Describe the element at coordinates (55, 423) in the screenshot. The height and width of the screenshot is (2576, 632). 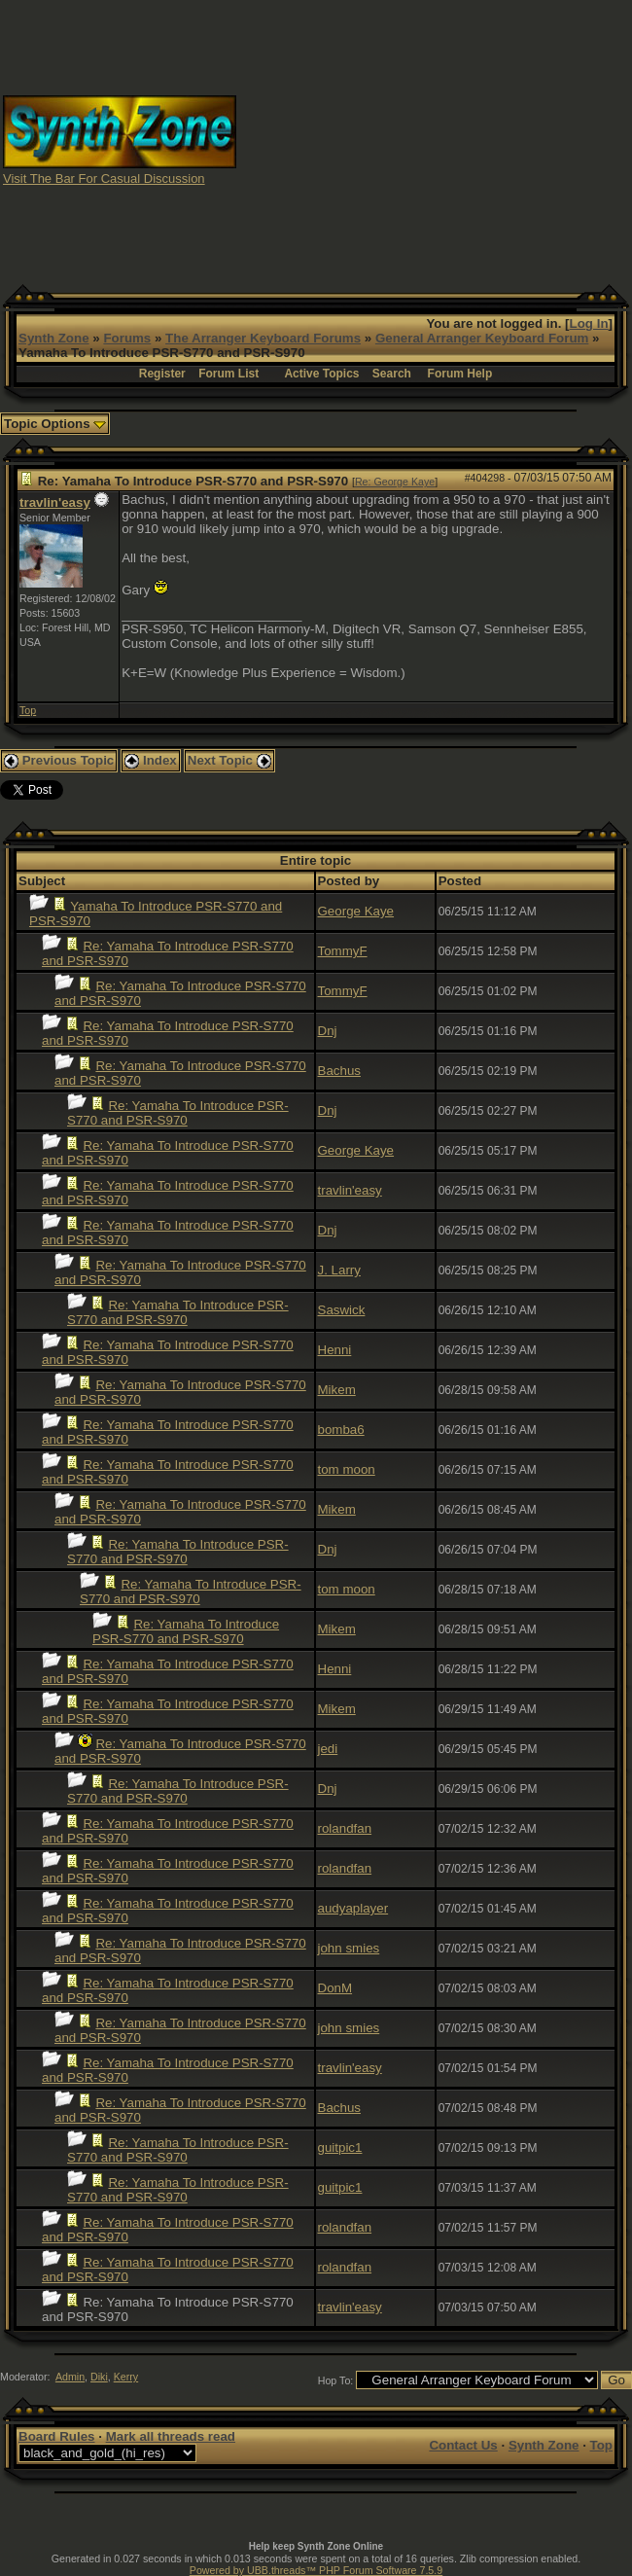
I see `Topic Options` at that location.